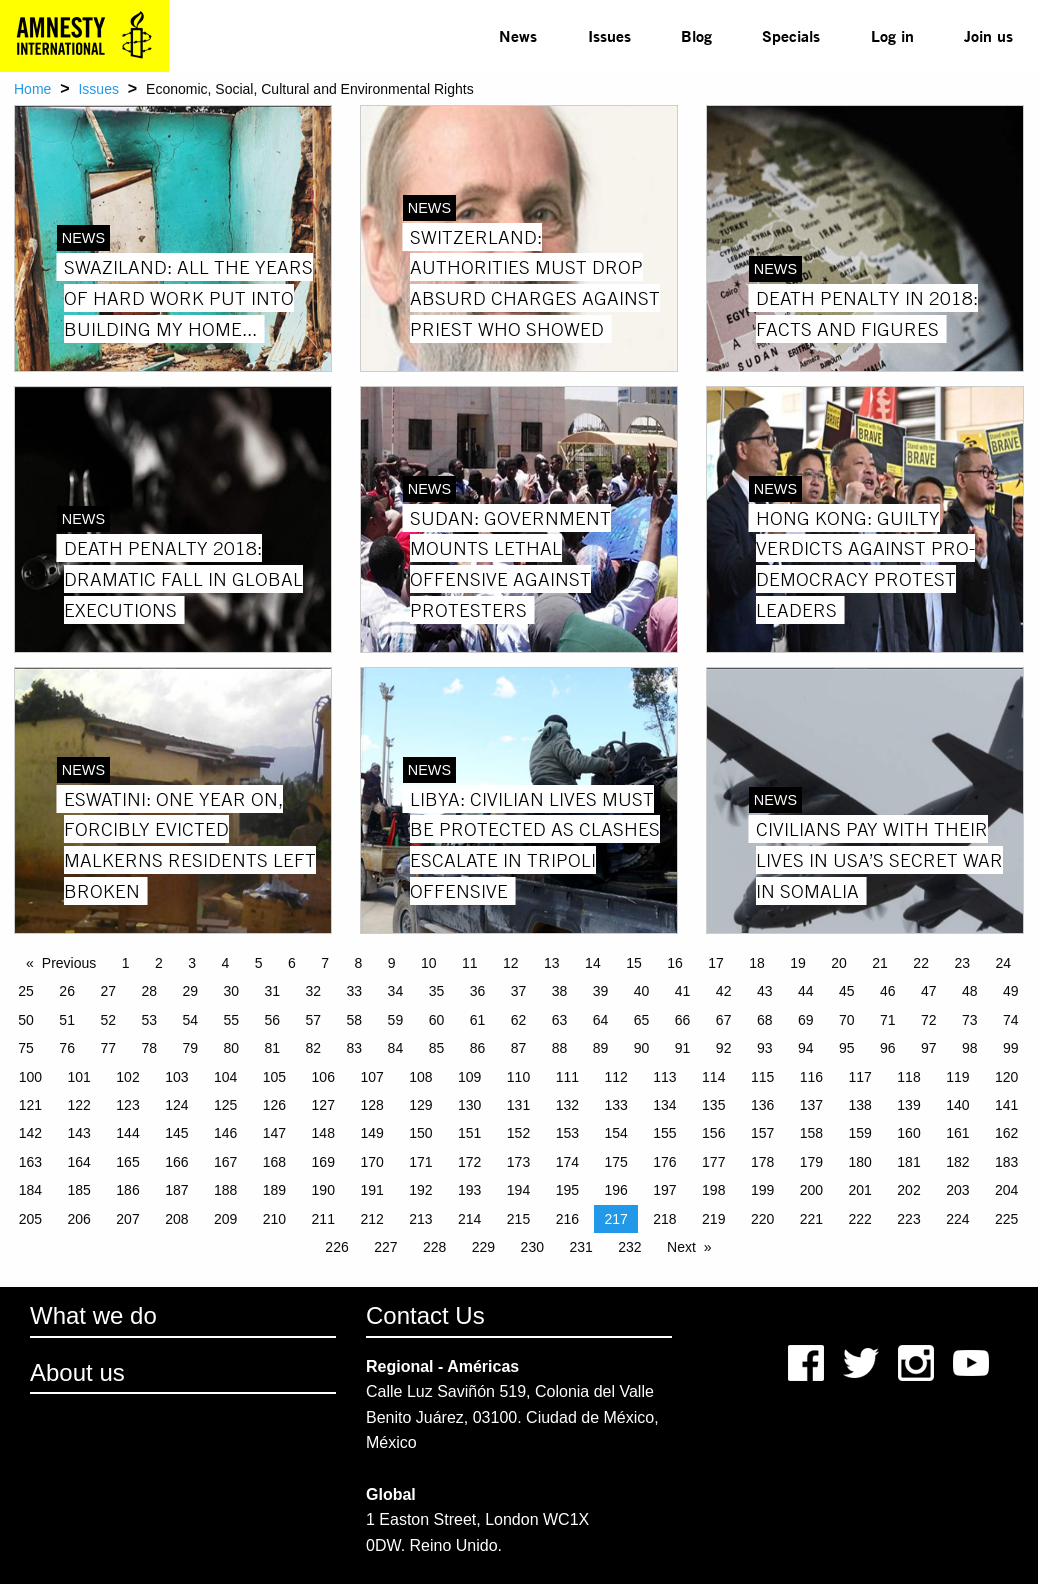 This screenshot has height=1584, width=1038. What do you see at coordinates (225, 963) in the screenshot?
I see `4 [Page 4]` at bounding box center [225, 963].